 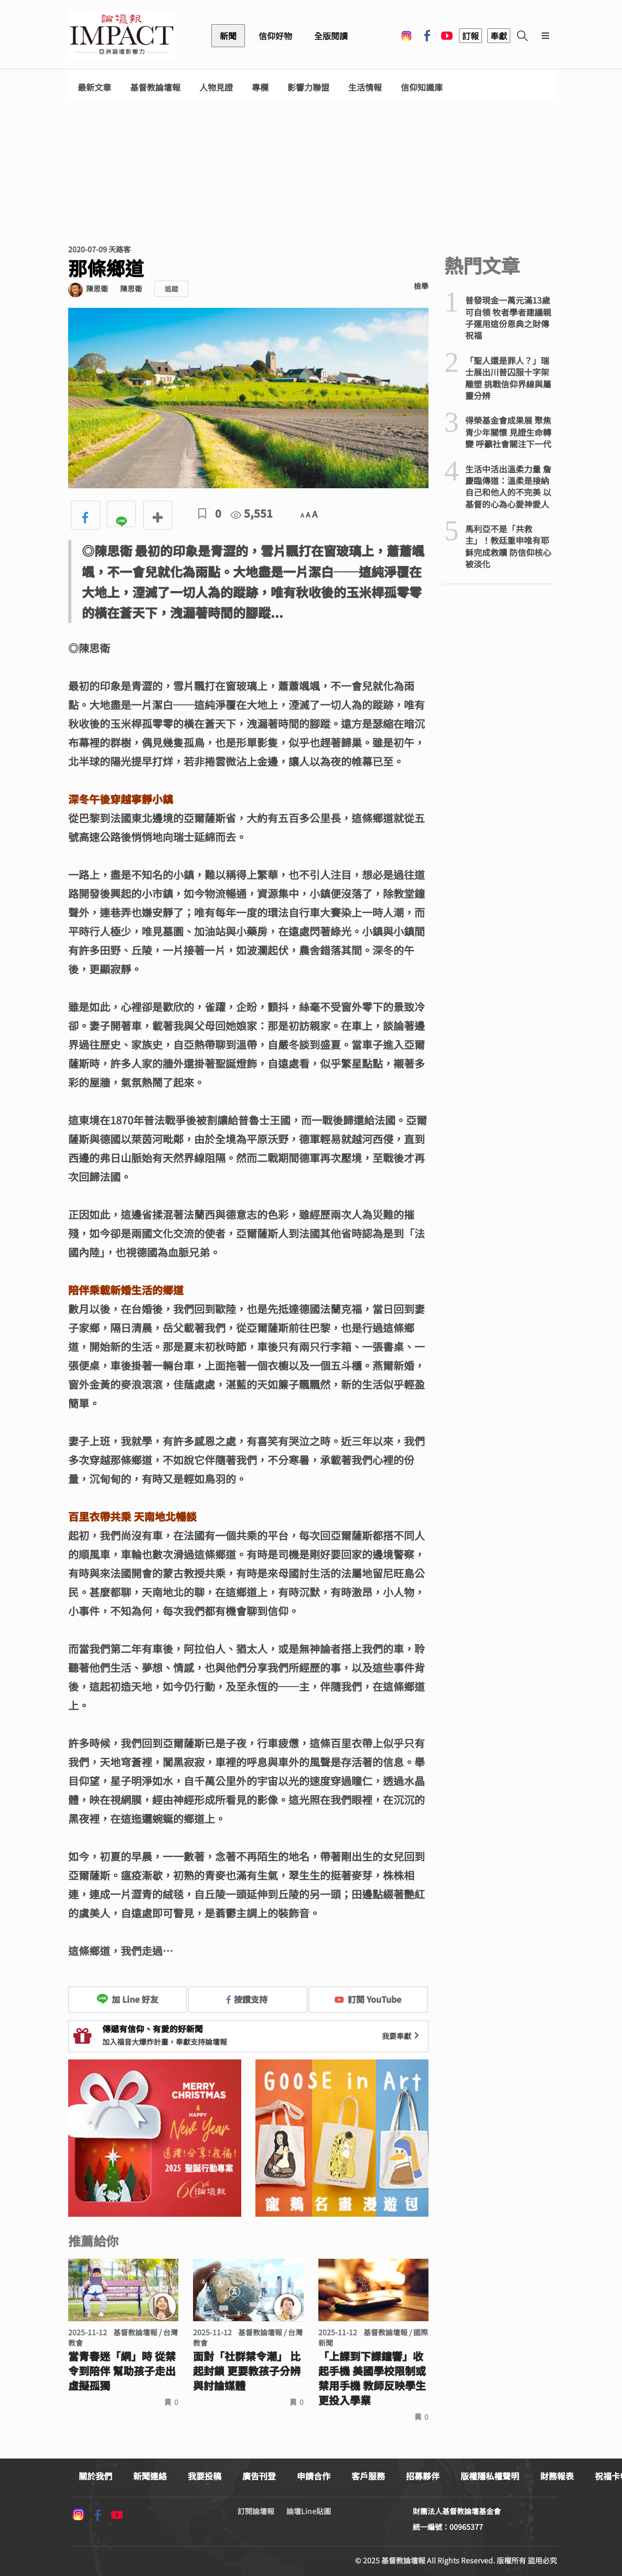 What do you see at coordinates (252, 513) in the screenshot?
I see `5,551` at bounding box center [252, 513].